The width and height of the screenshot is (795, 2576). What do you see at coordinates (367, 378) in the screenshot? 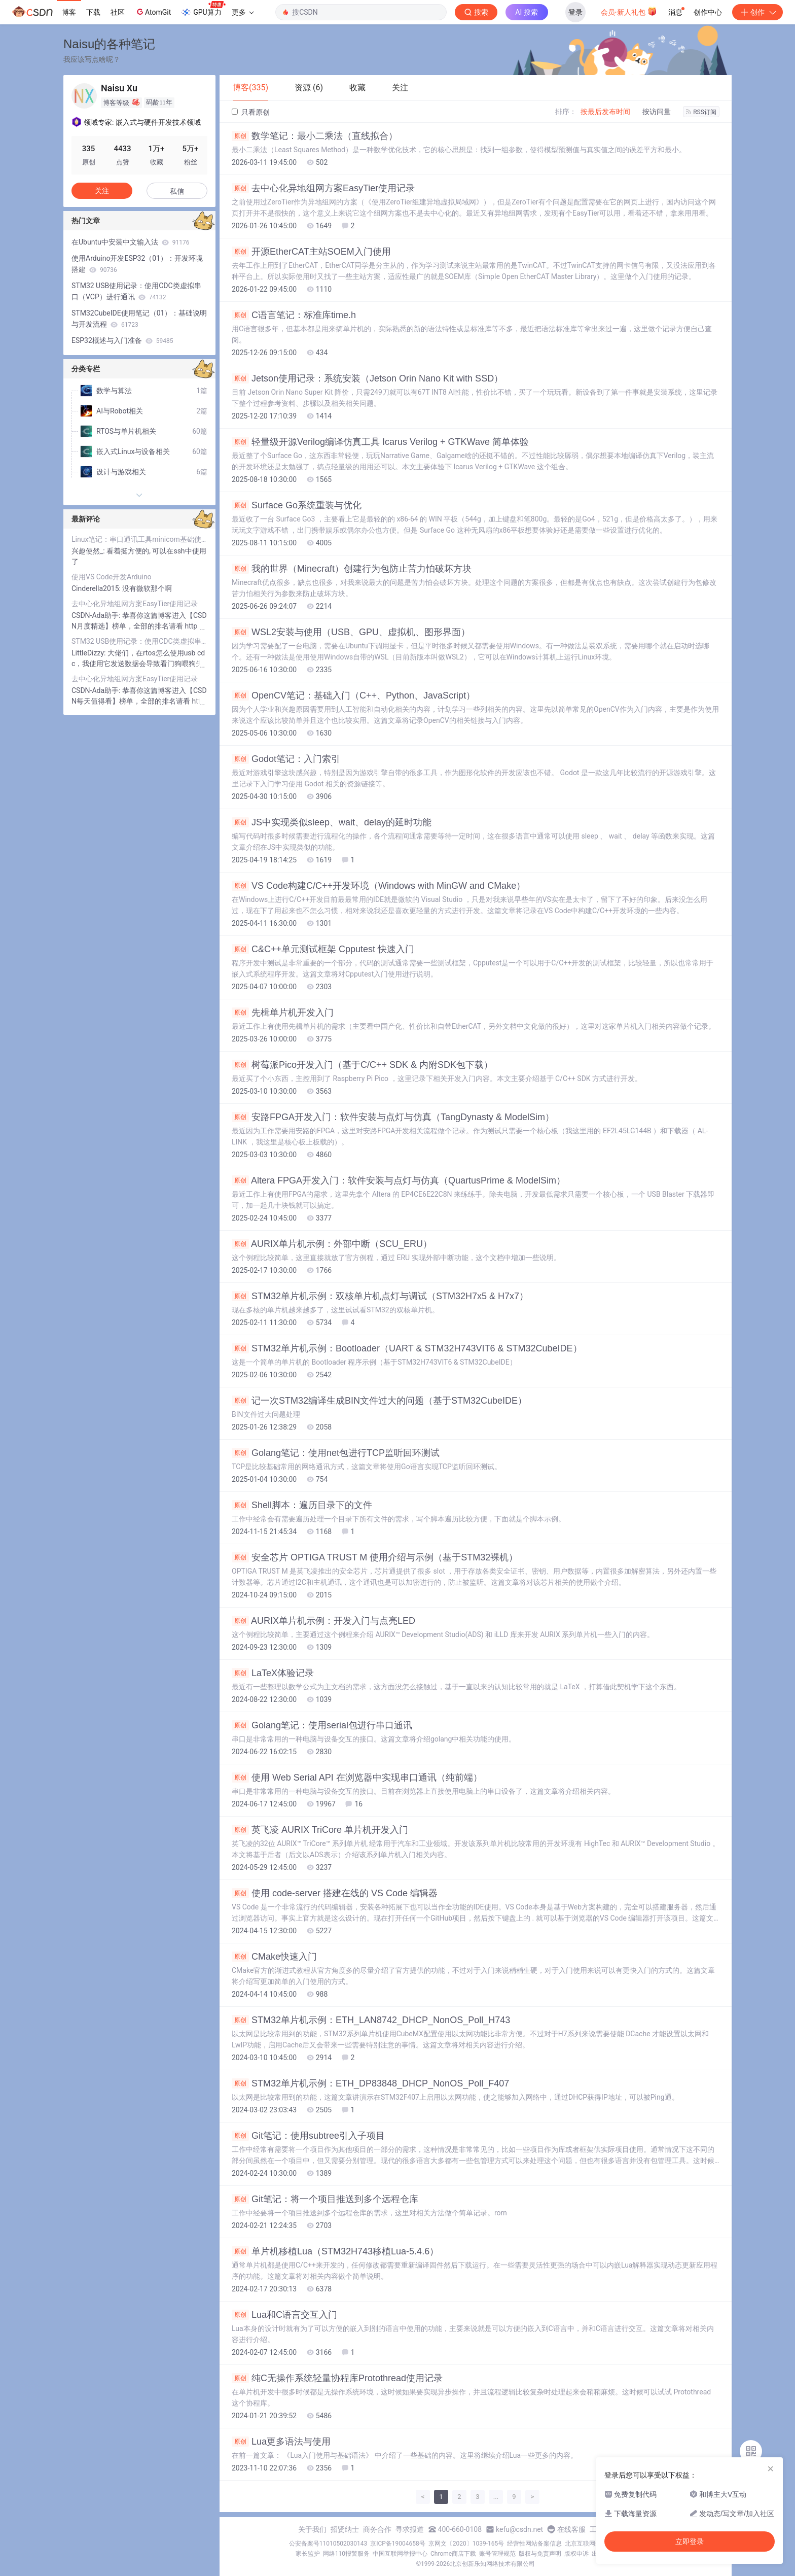
I see `Jetson使用记录：系统安装（Jetson Orin Nano Kit with SSD）` at bounding box center [367, 378].